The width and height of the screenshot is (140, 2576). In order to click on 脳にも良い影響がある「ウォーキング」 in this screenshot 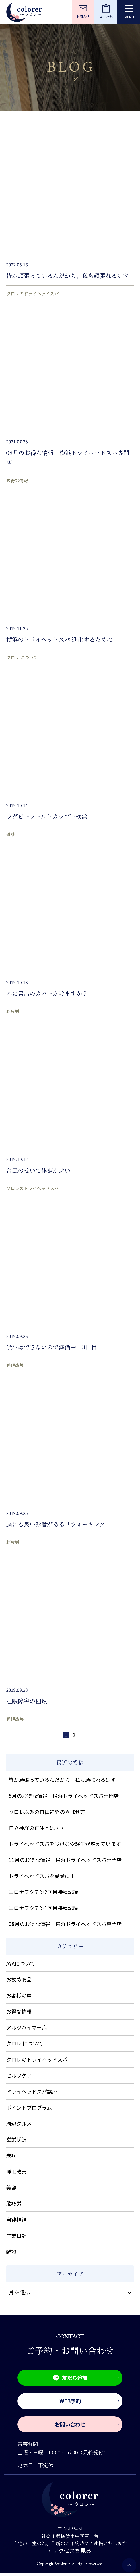, I will do `click(58, 1524)`.